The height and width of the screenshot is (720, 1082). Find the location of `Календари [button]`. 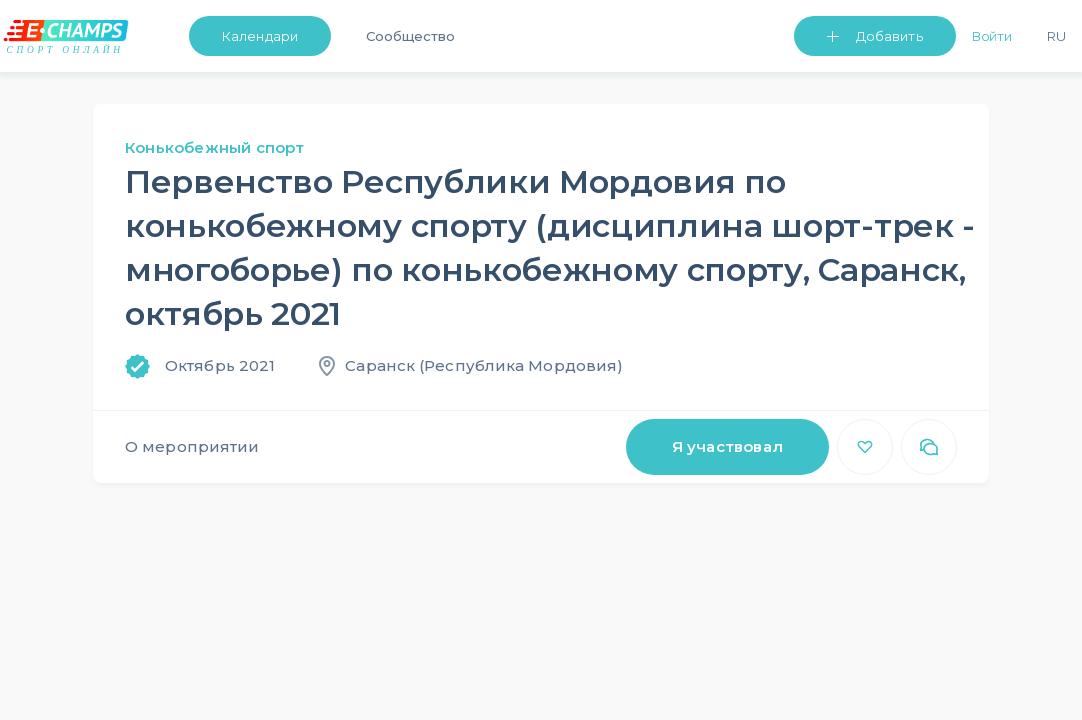

Календари [button] is located at coordinates (260, 36).